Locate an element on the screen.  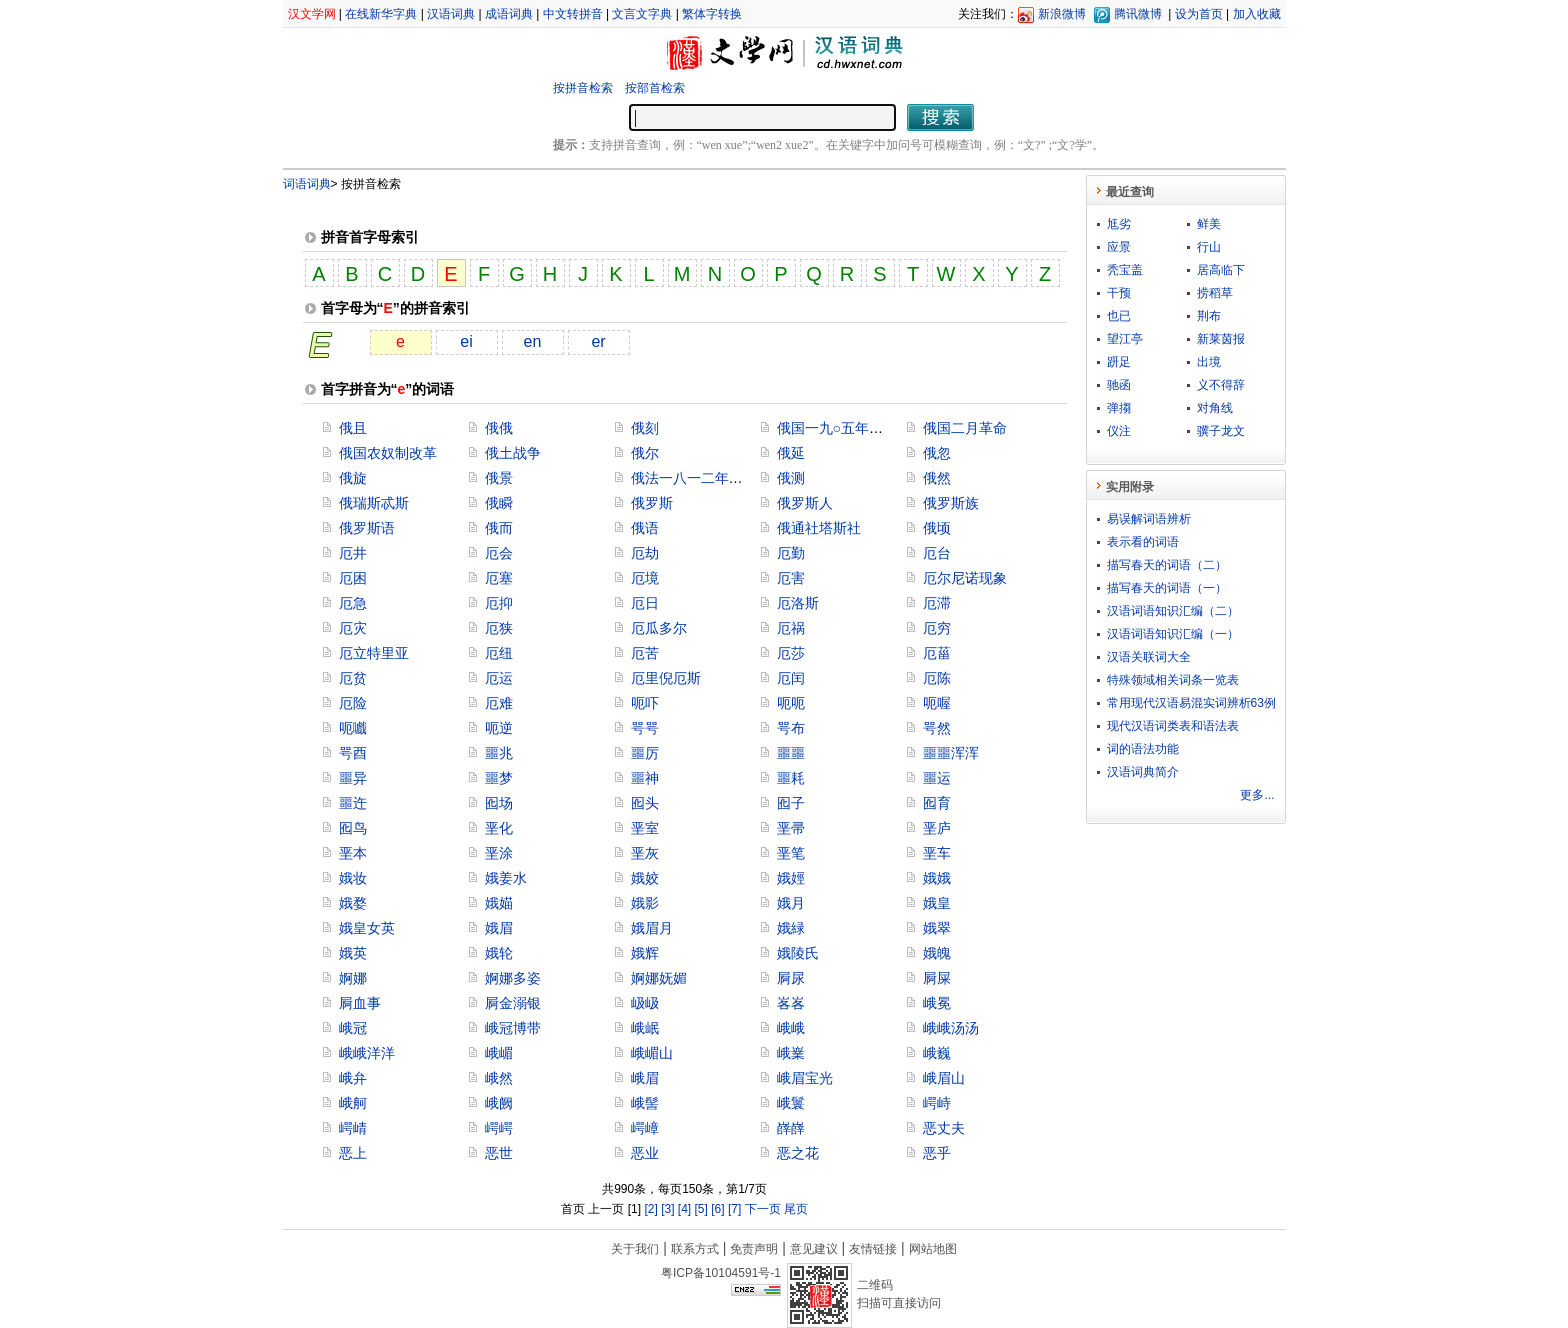
崿崝 is located at coordinates (353, 1128).